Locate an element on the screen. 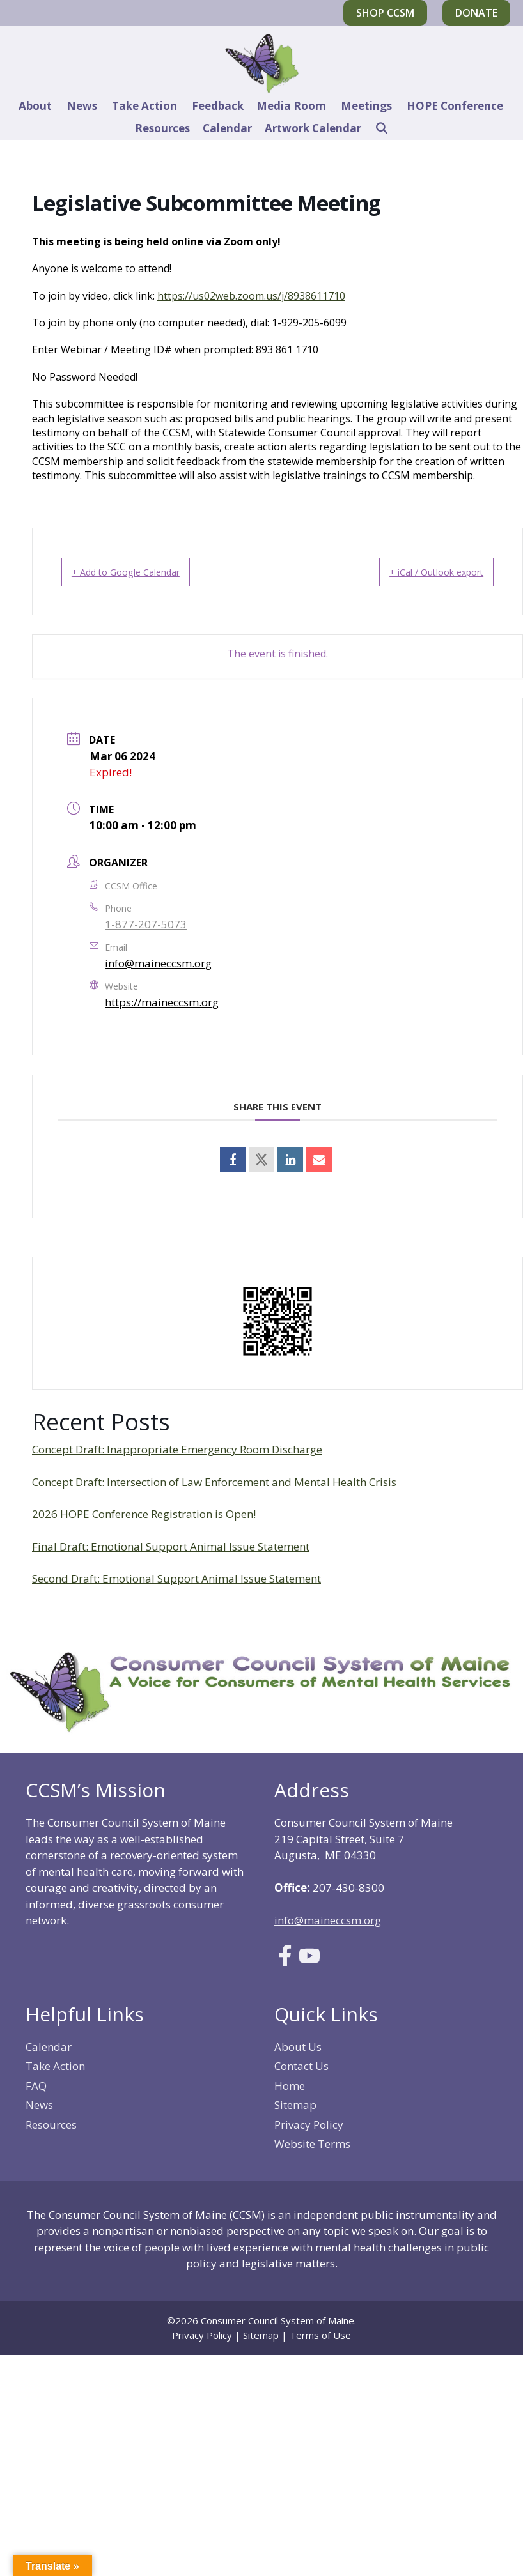  [Open Search Bar] is located at coordinates (381, 128).